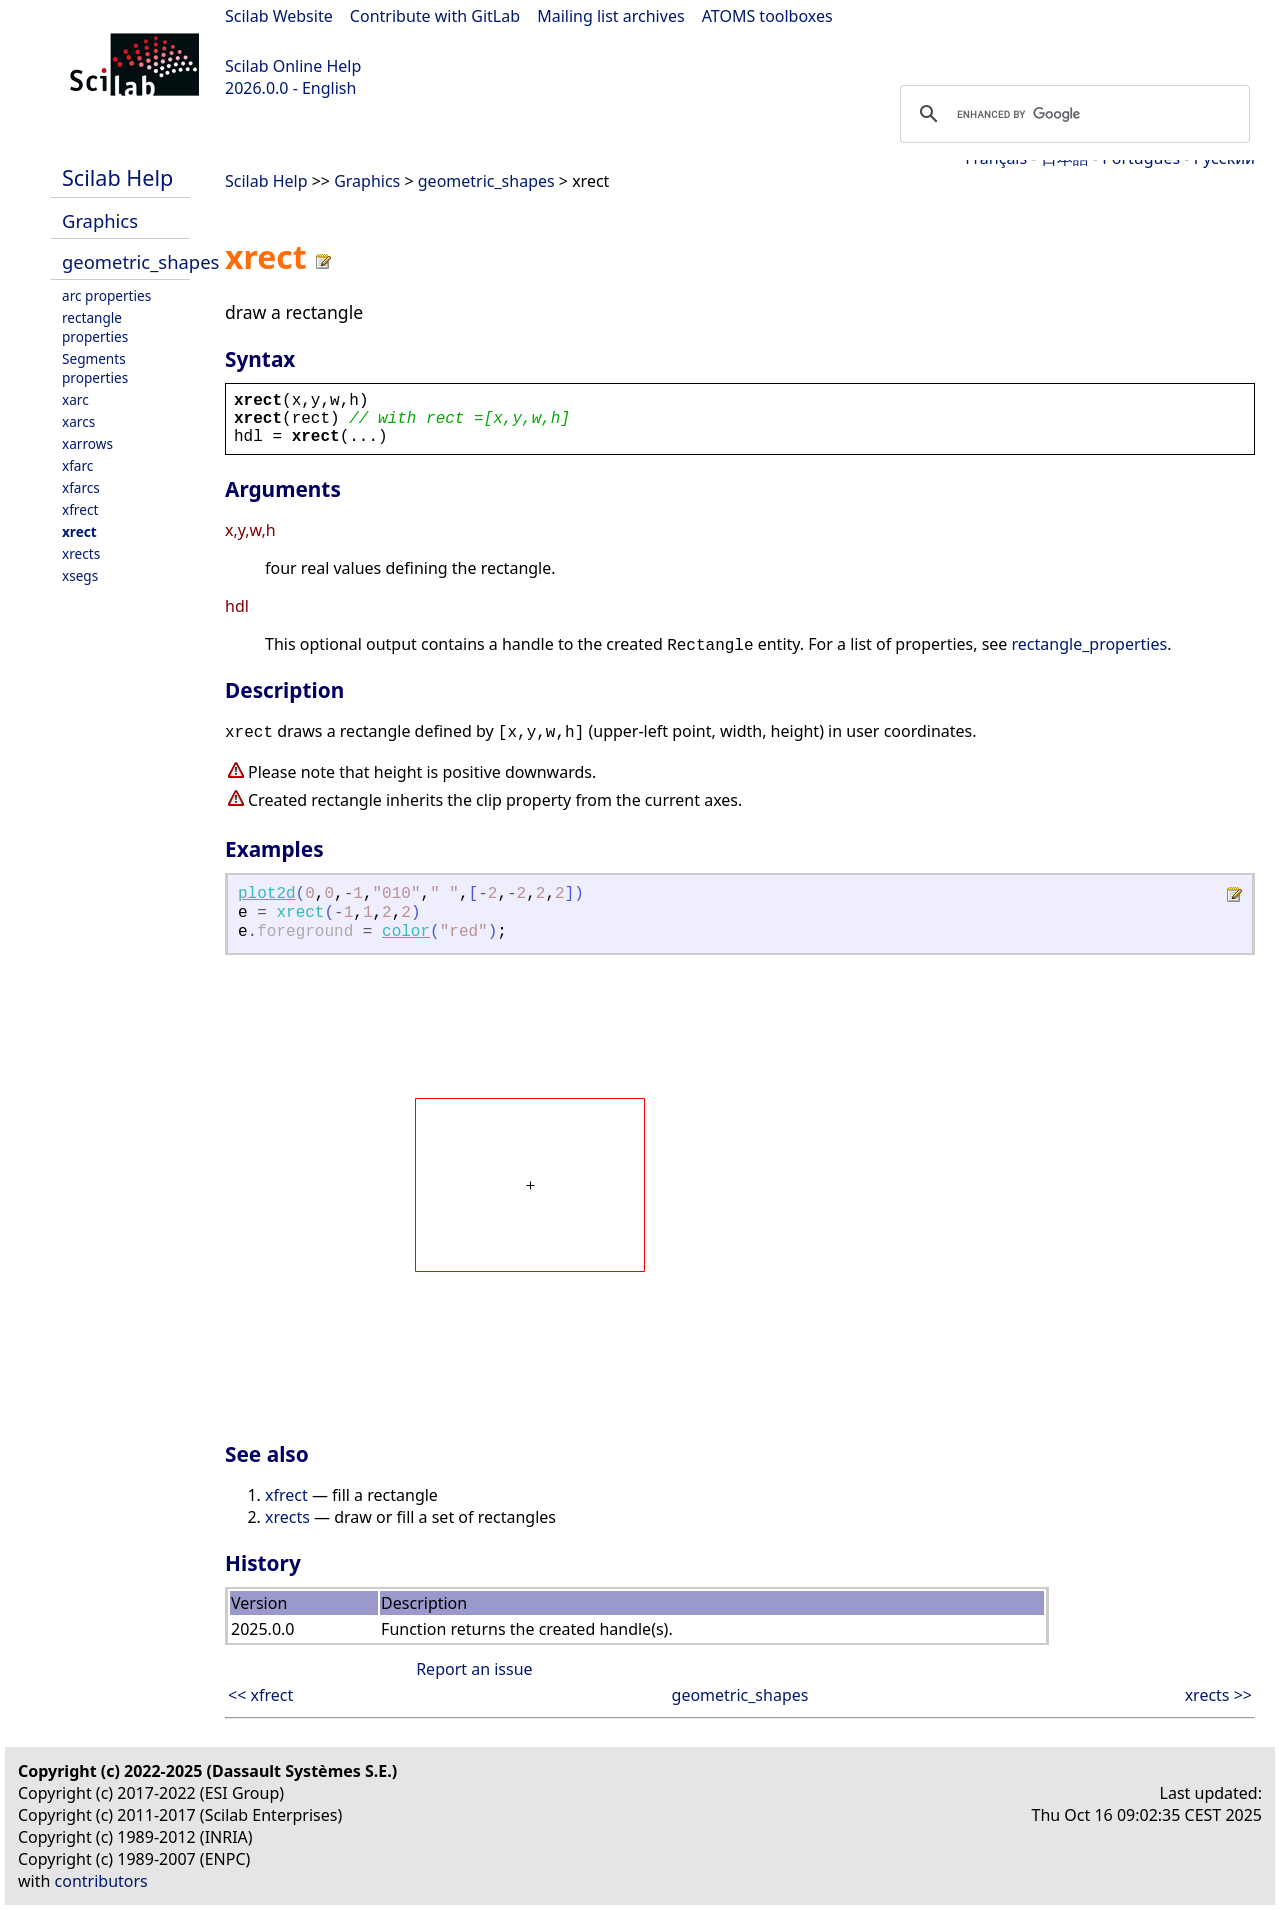 This screenshot has height=1910, width=1280. What do you see at coordinates (1072, 114) in the screenshot?
I see `[search]` at bounding box center [1072, 114].